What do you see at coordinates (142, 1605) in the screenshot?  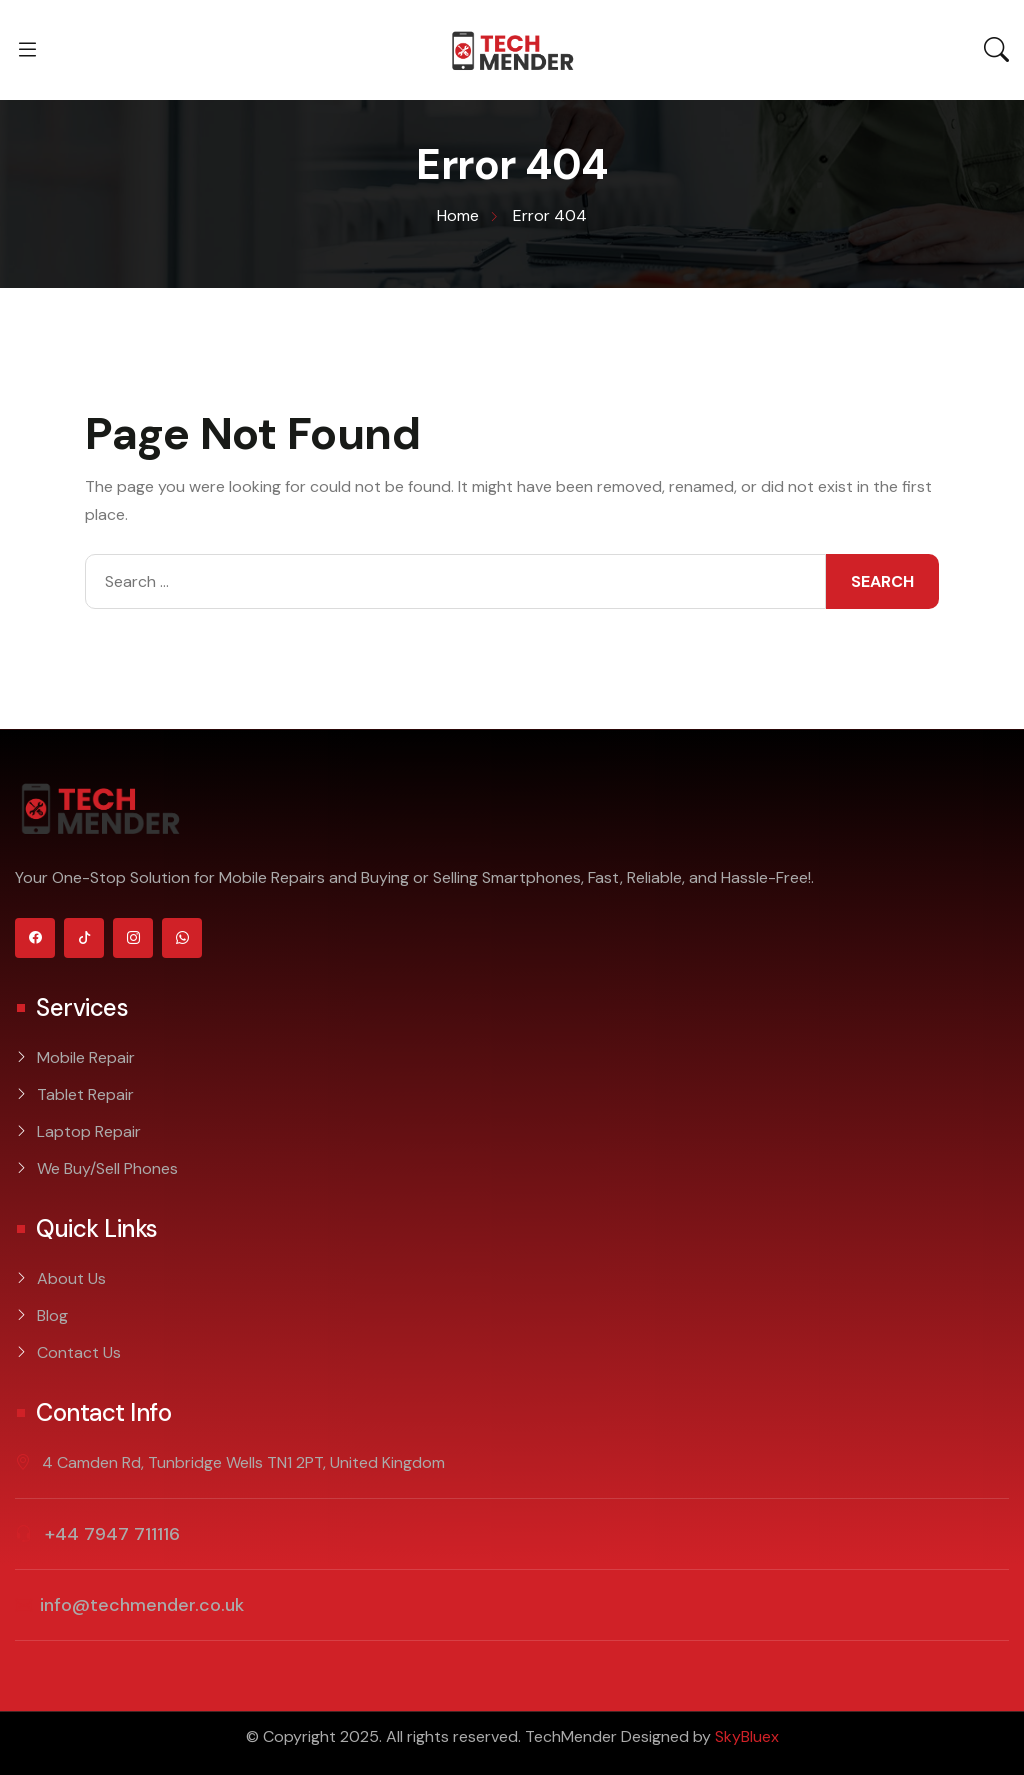 I see `info@techmender.co.uk` at bounding box center [142, 1605].